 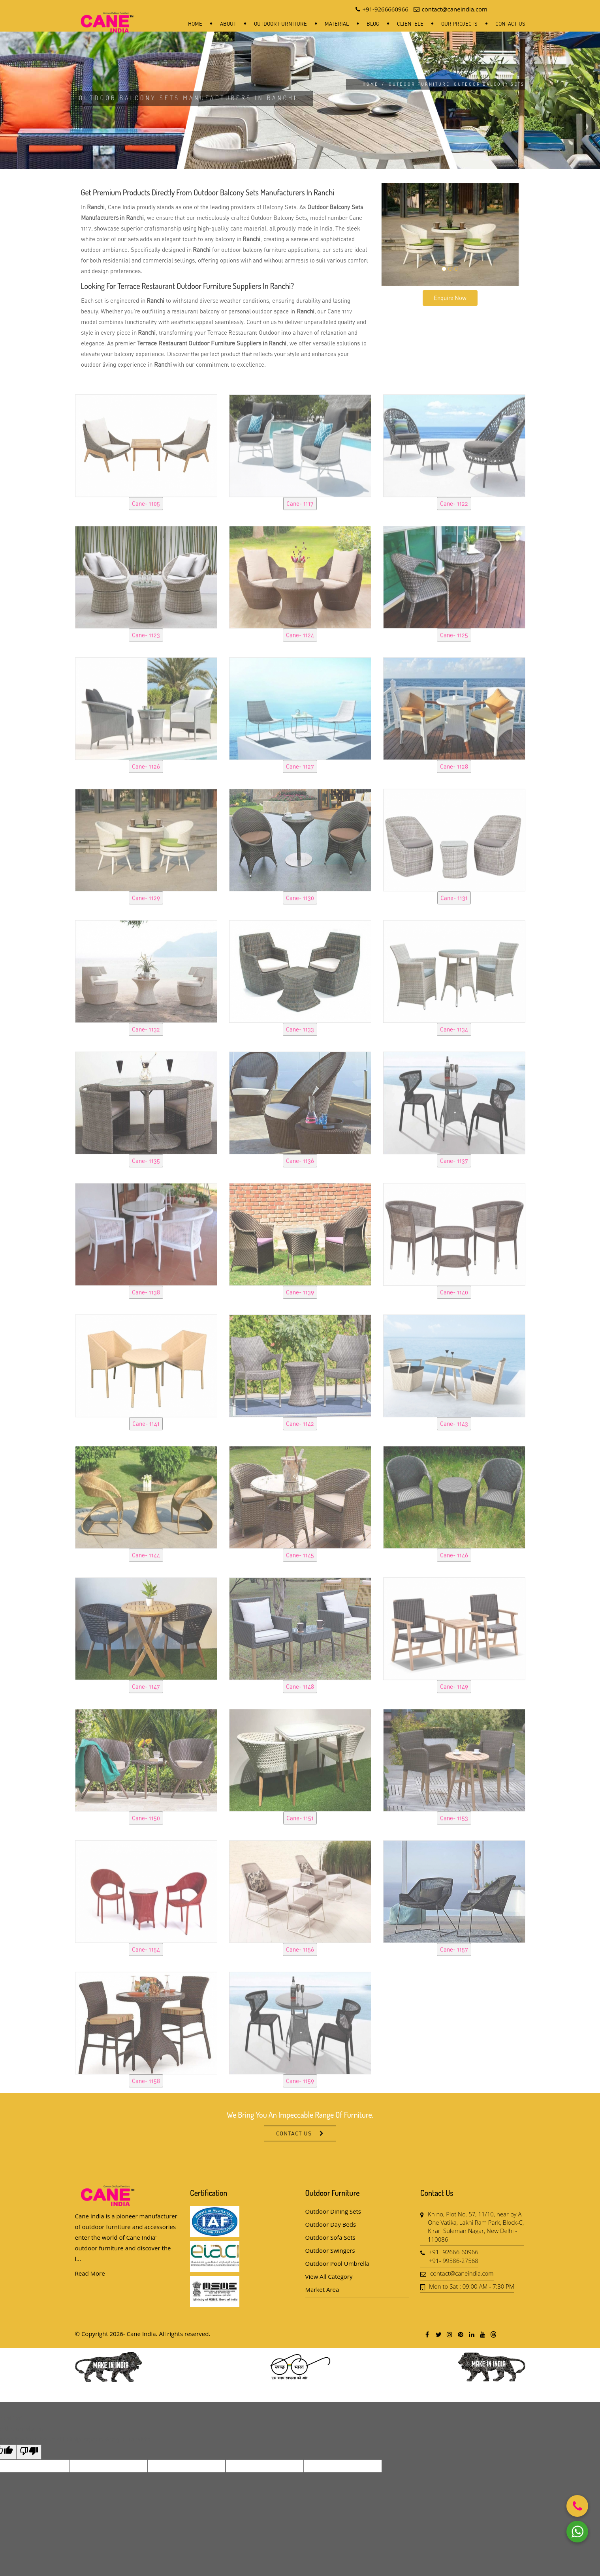 What do you see at coordinates (453, 2252) in the screenshot?
I see `+91- 92666-60966` at bounding box center [453, 2252].